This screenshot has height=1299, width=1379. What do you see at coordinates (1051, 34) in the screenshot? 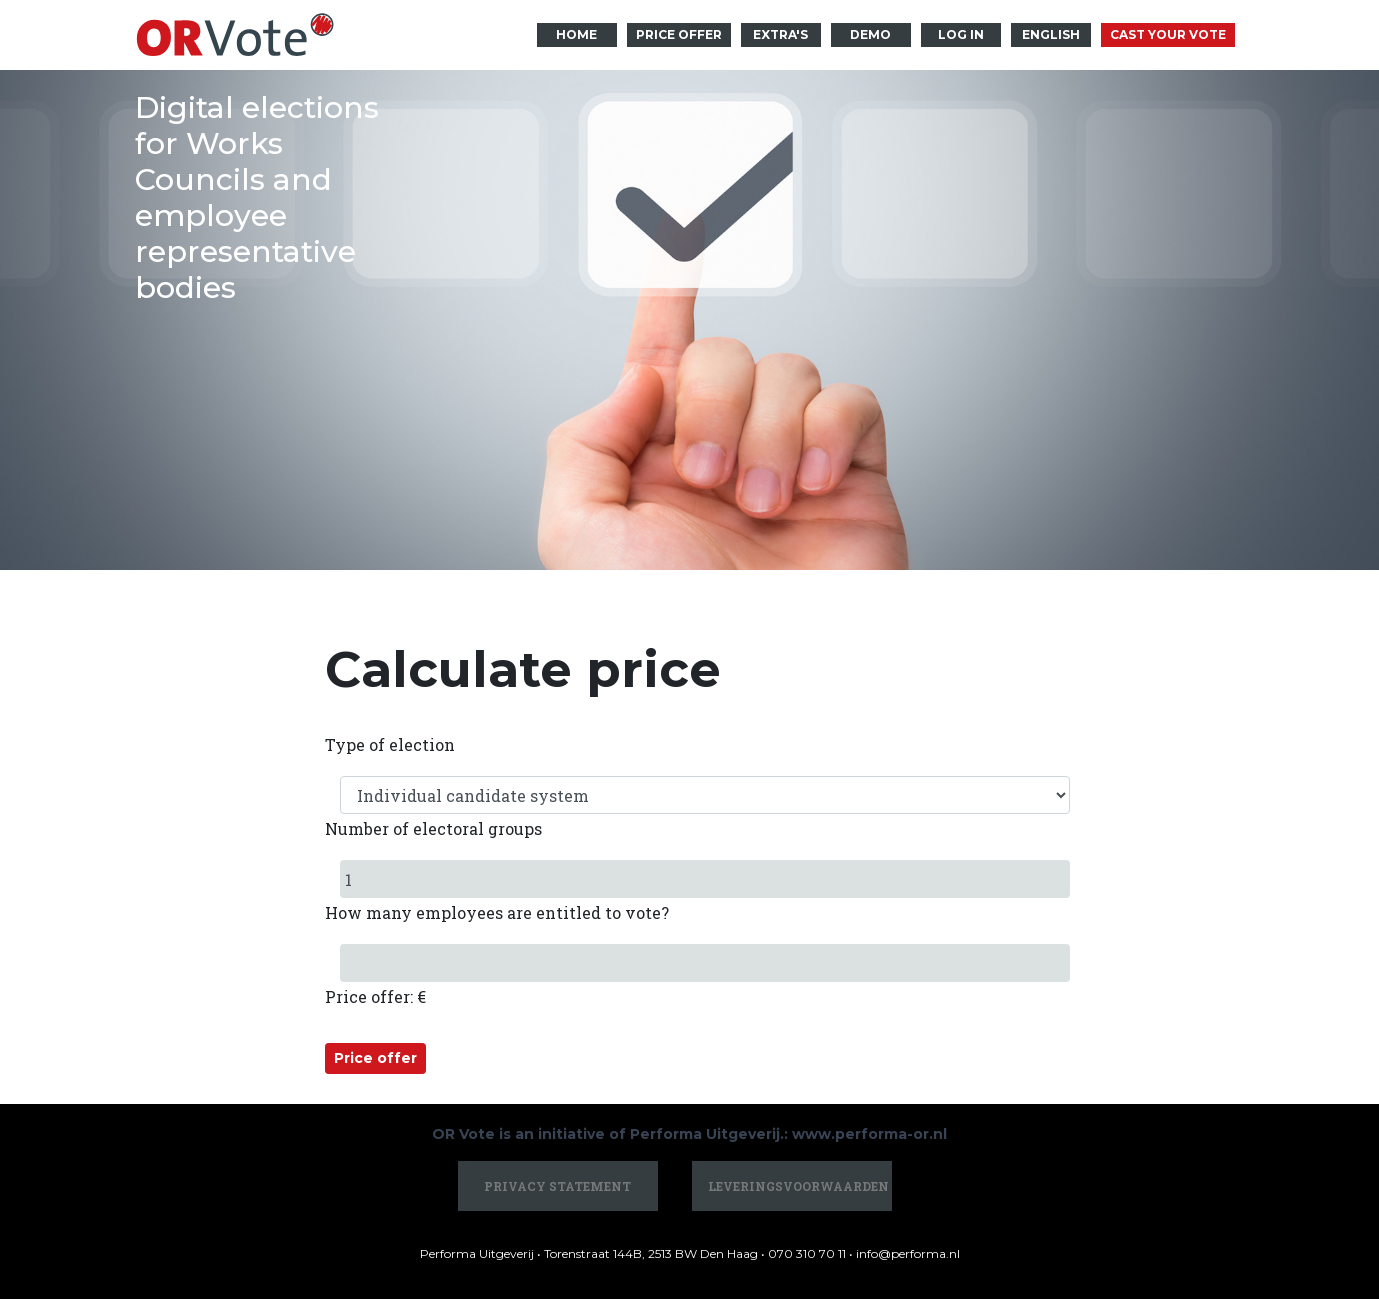
I see `English [button]` at bounding box center [1051, 34].